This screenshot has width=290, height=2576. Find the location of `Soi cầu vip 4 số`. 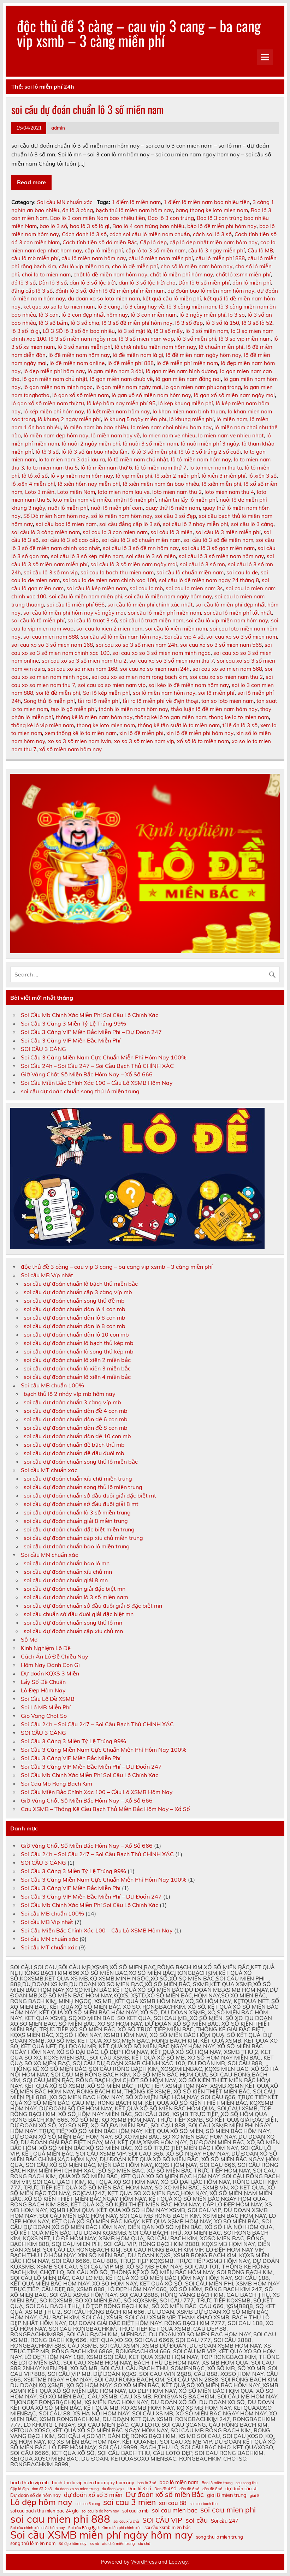

Soi cầu vip 4 số is located at coordinates (183, 636).